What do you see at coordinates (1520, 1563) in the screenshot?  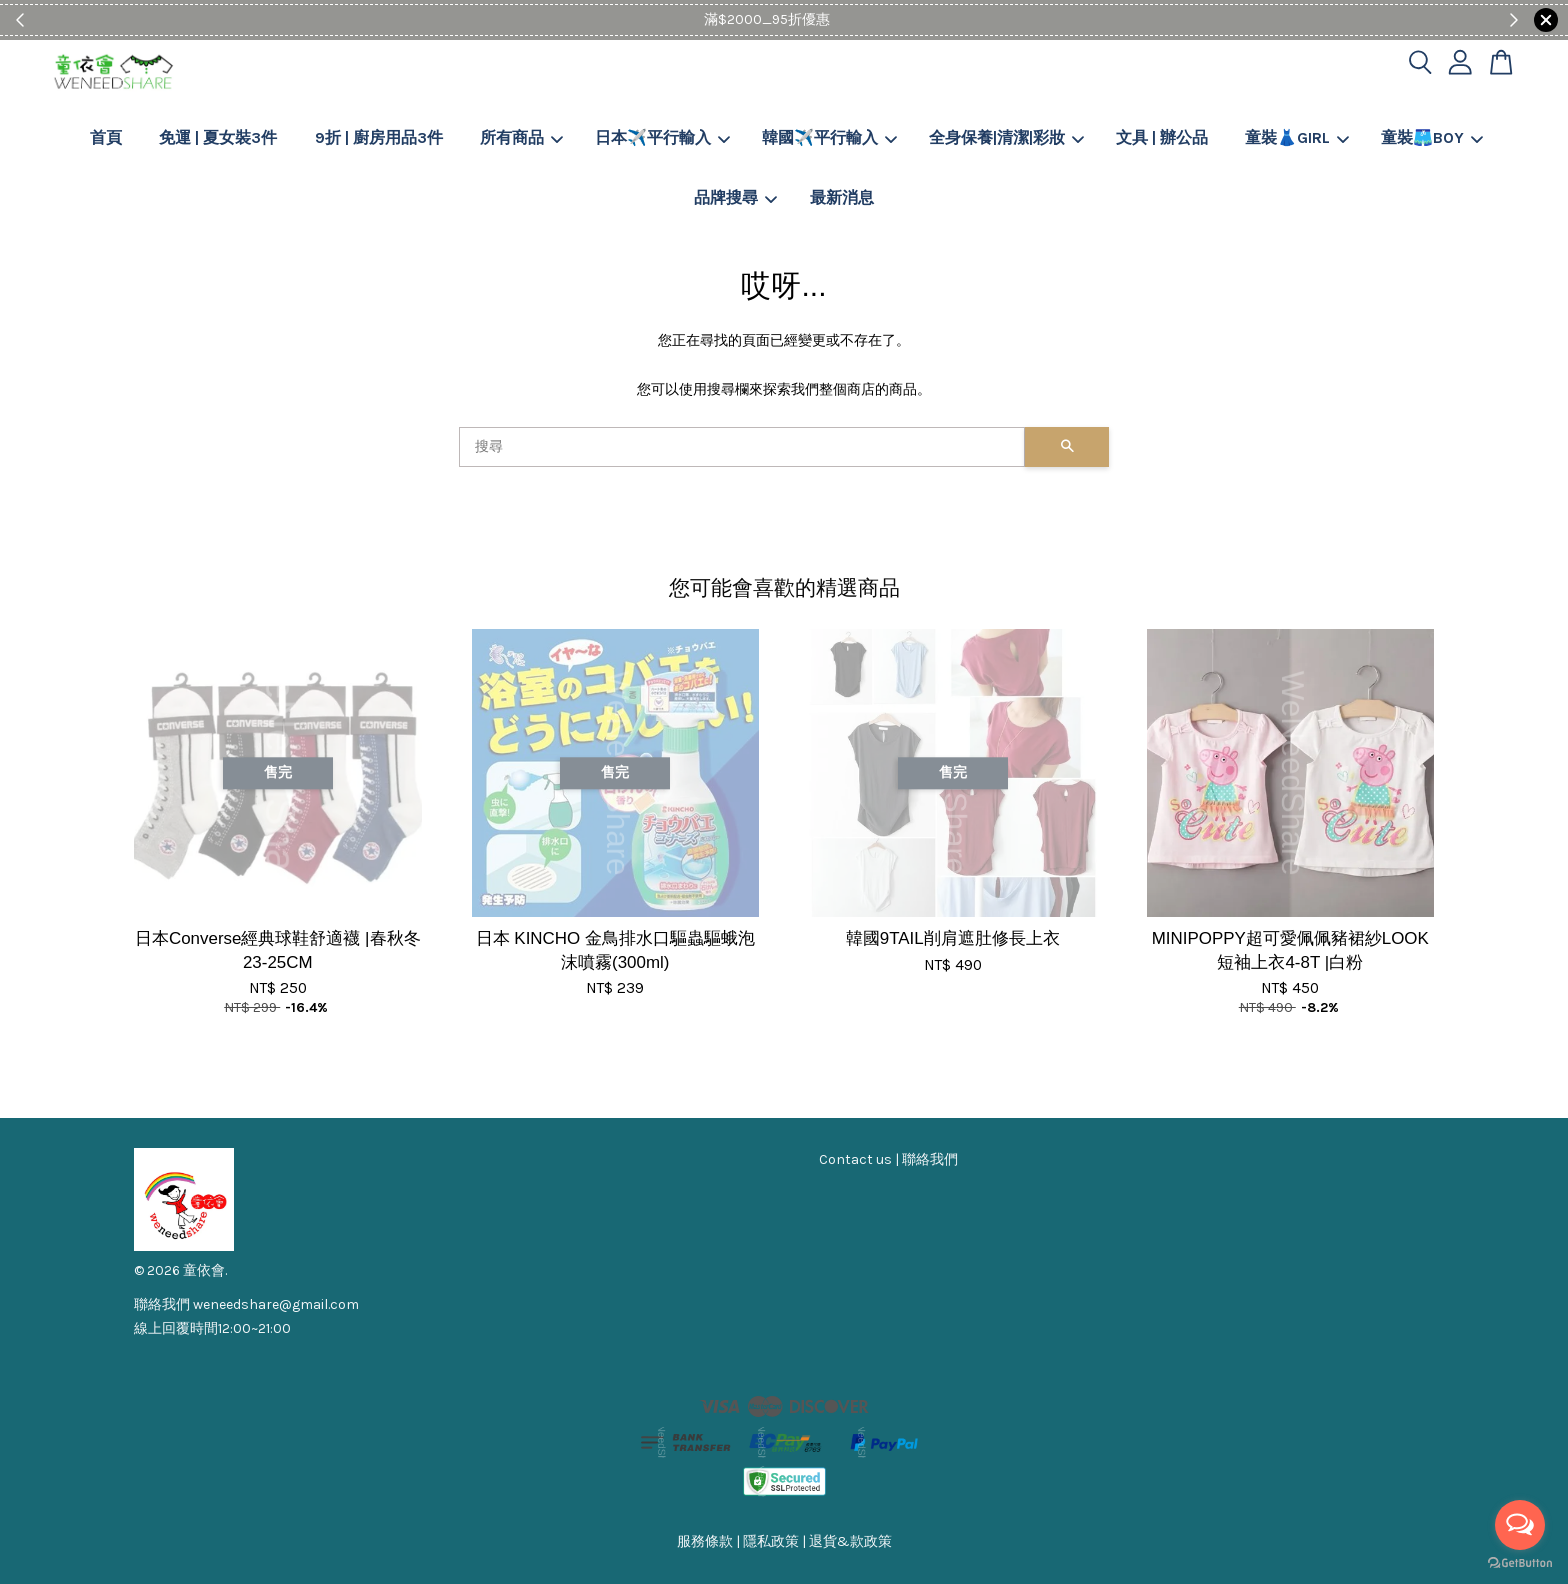 I see `[Go to GetButton.io website]` at bounding box center [1520, 1563].